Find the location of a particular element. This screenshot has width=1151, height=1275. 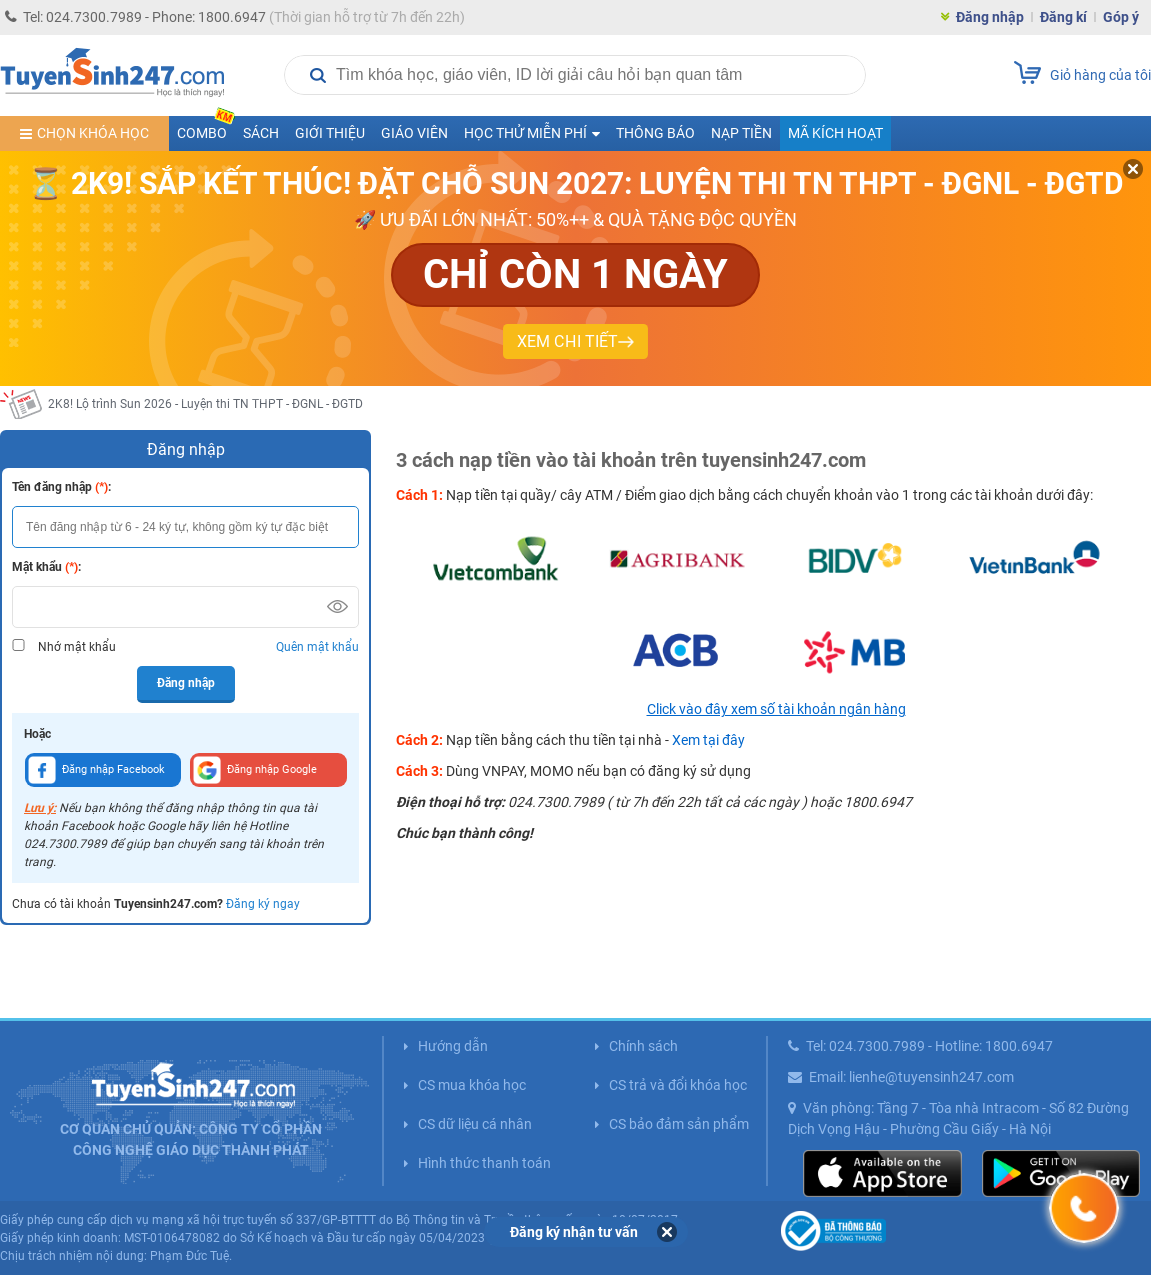

Hướng dẫn is located at coordinates (453, 1046).